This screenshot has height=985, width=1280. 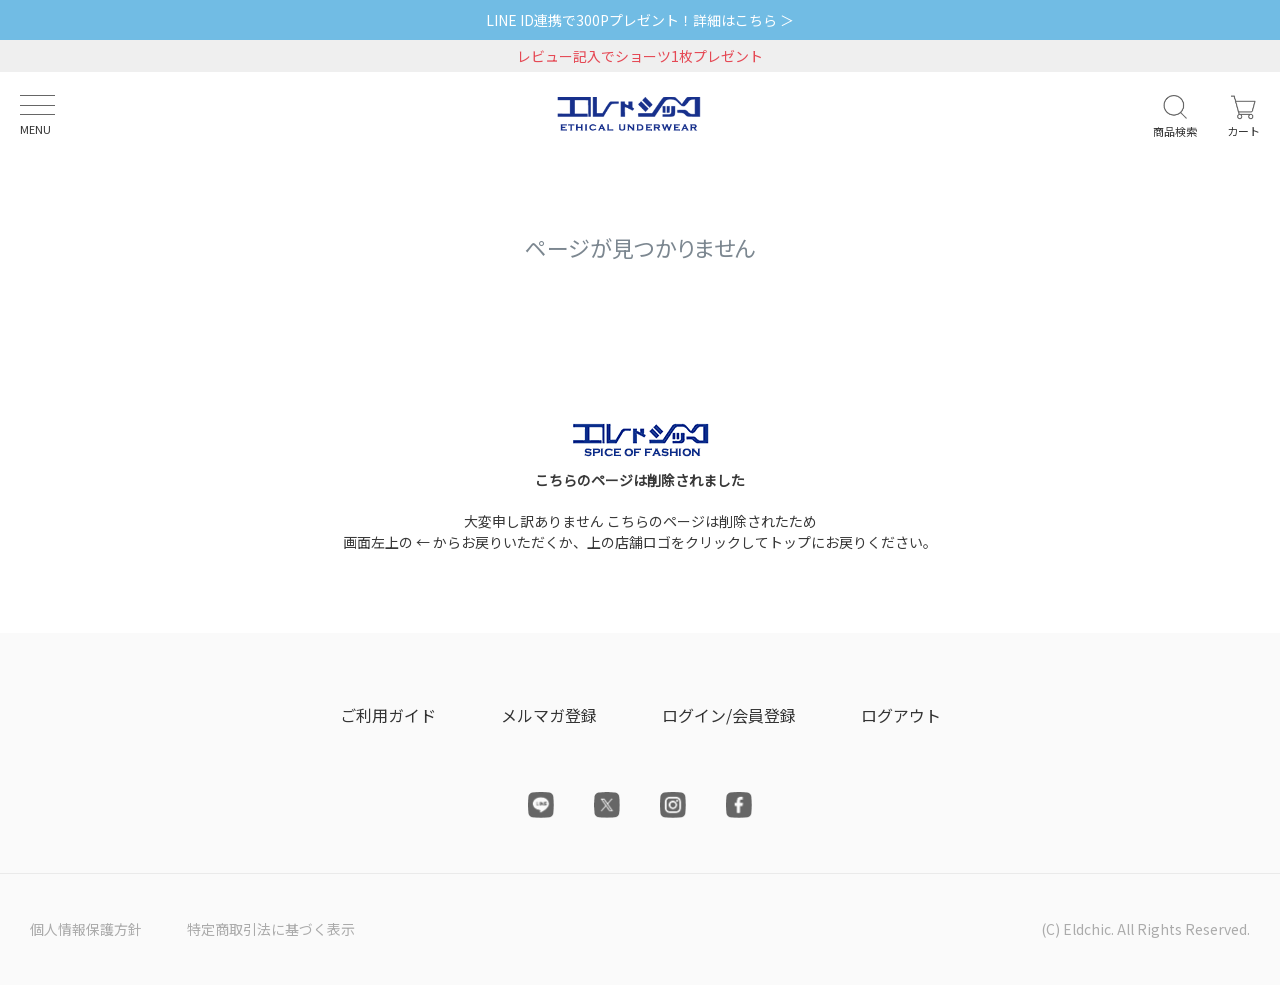 I want to click on ご利用ガイド, so click(x=388, y=715).